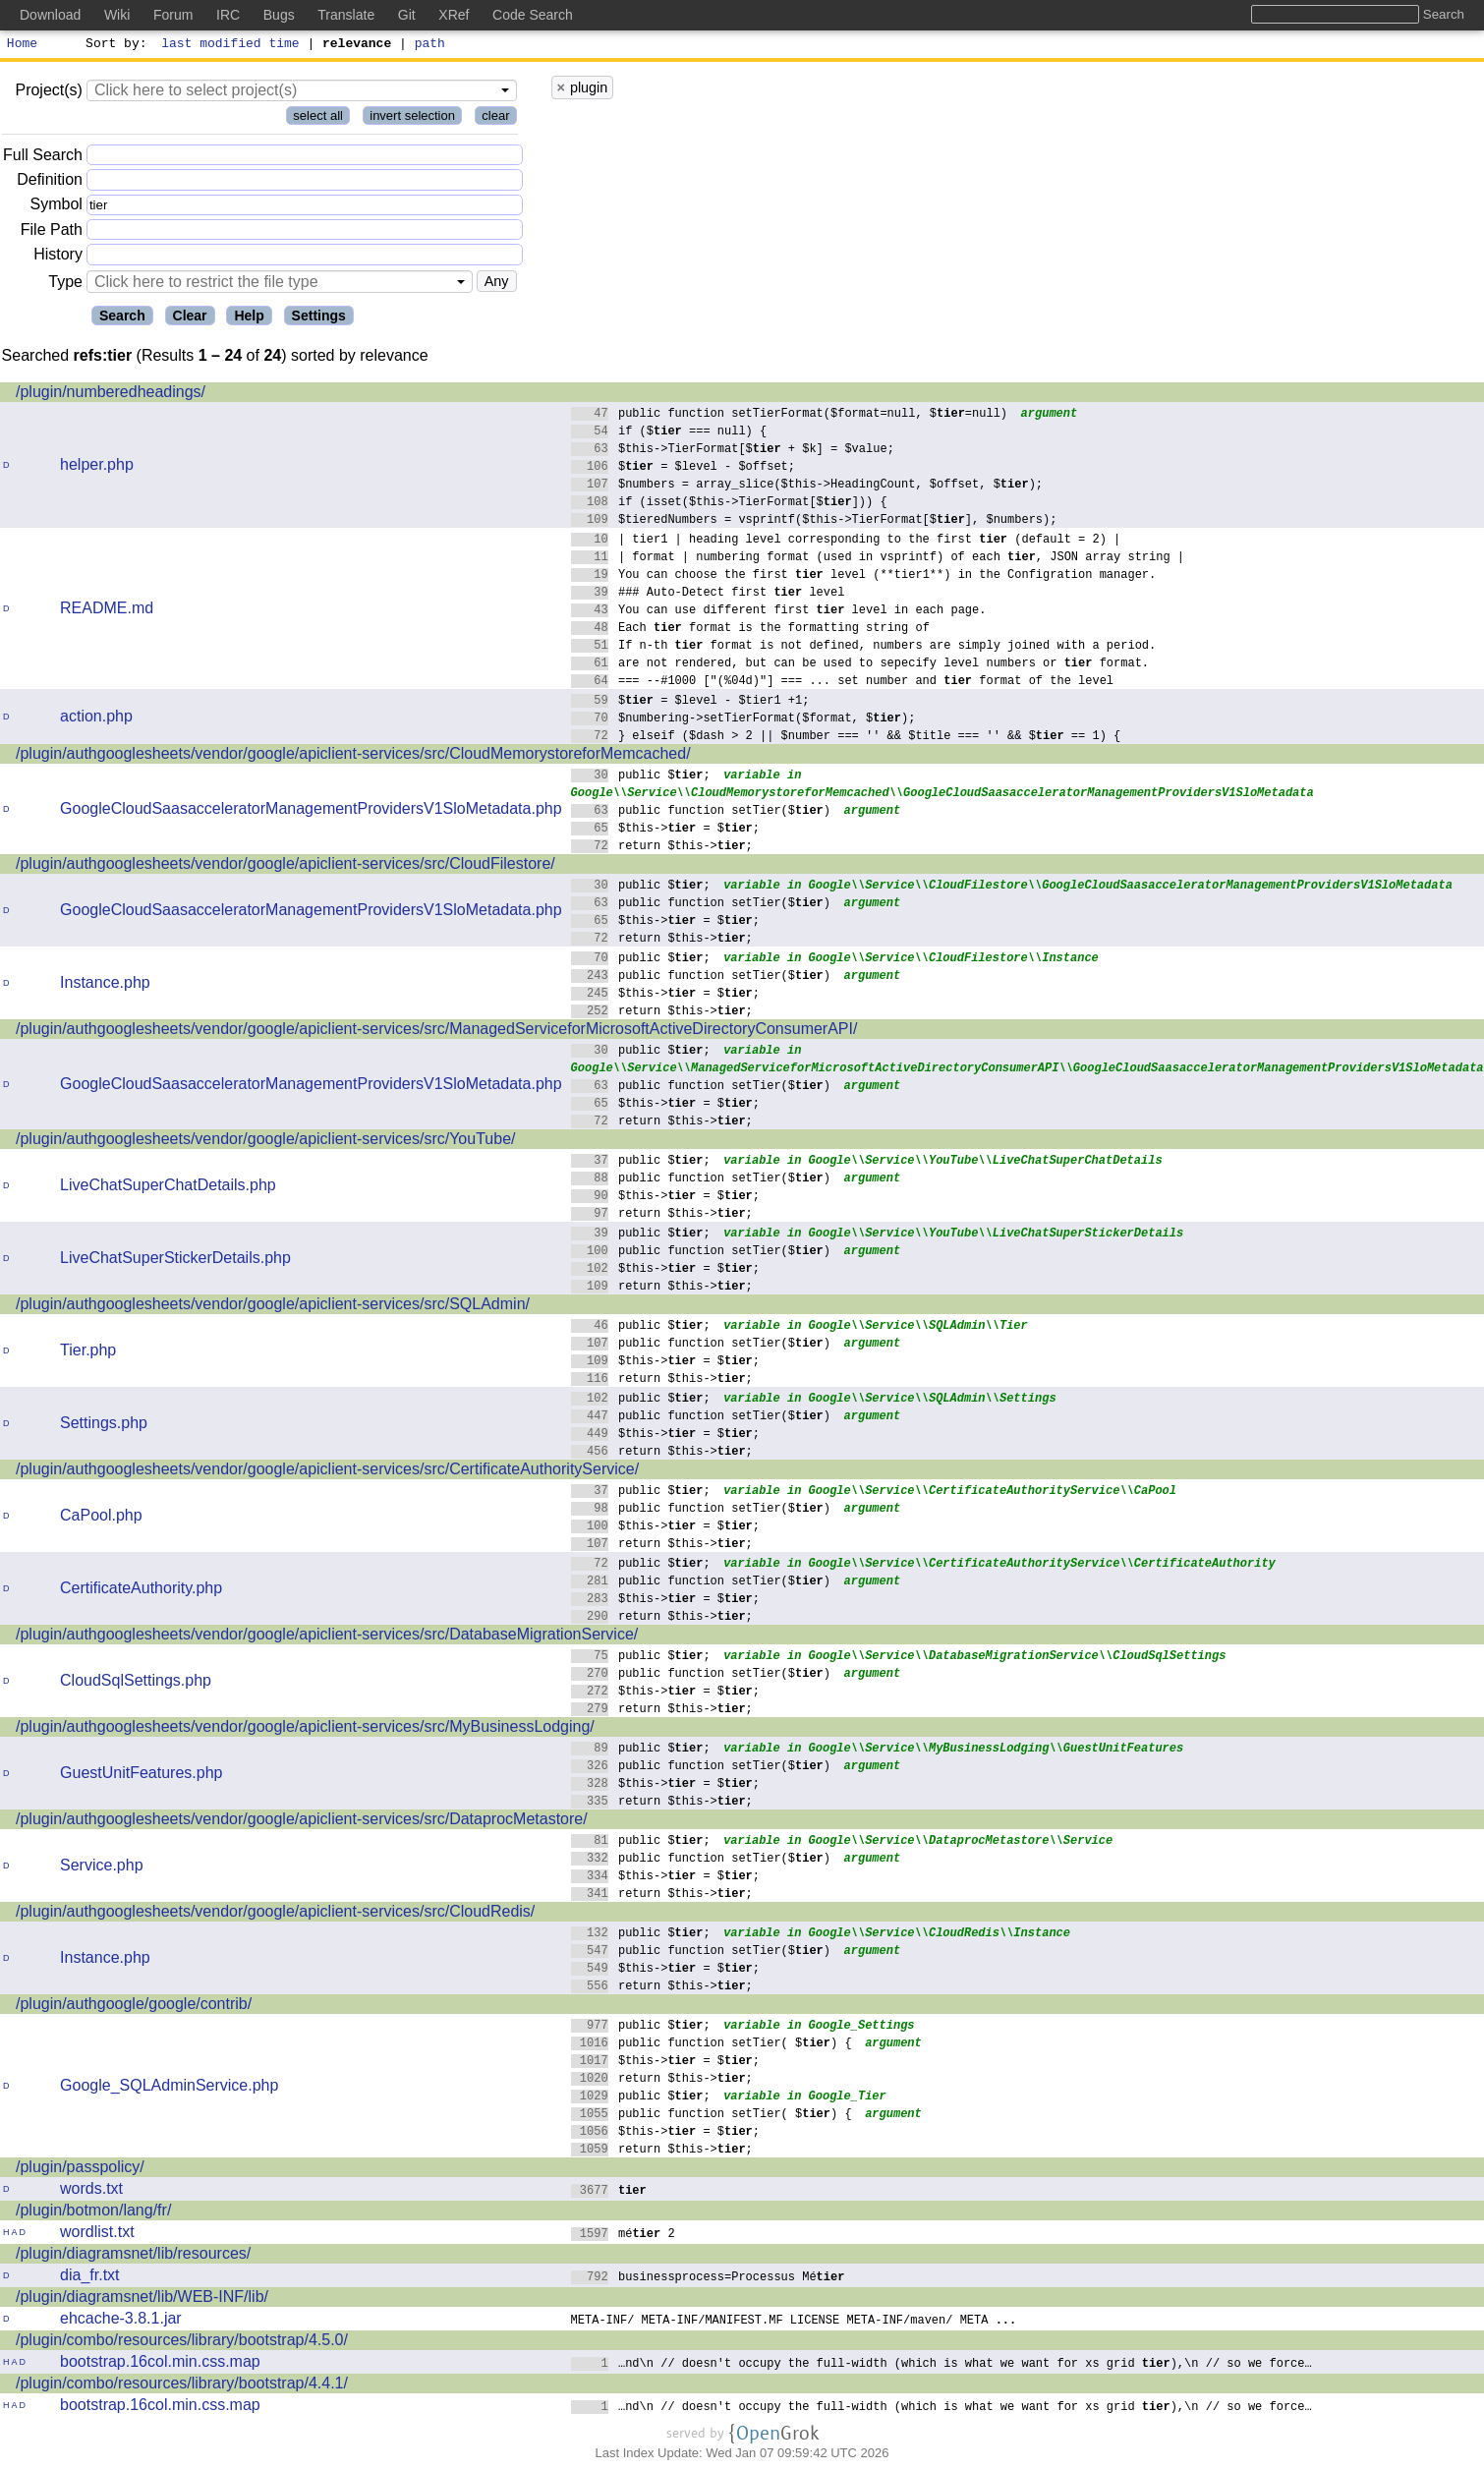 Image resolution: width=1484 pixels, height=2470 pixels. What do you see at coordinates (50, 182) in the screenshot?
I see `Definition` at bounding box center [50, 182].